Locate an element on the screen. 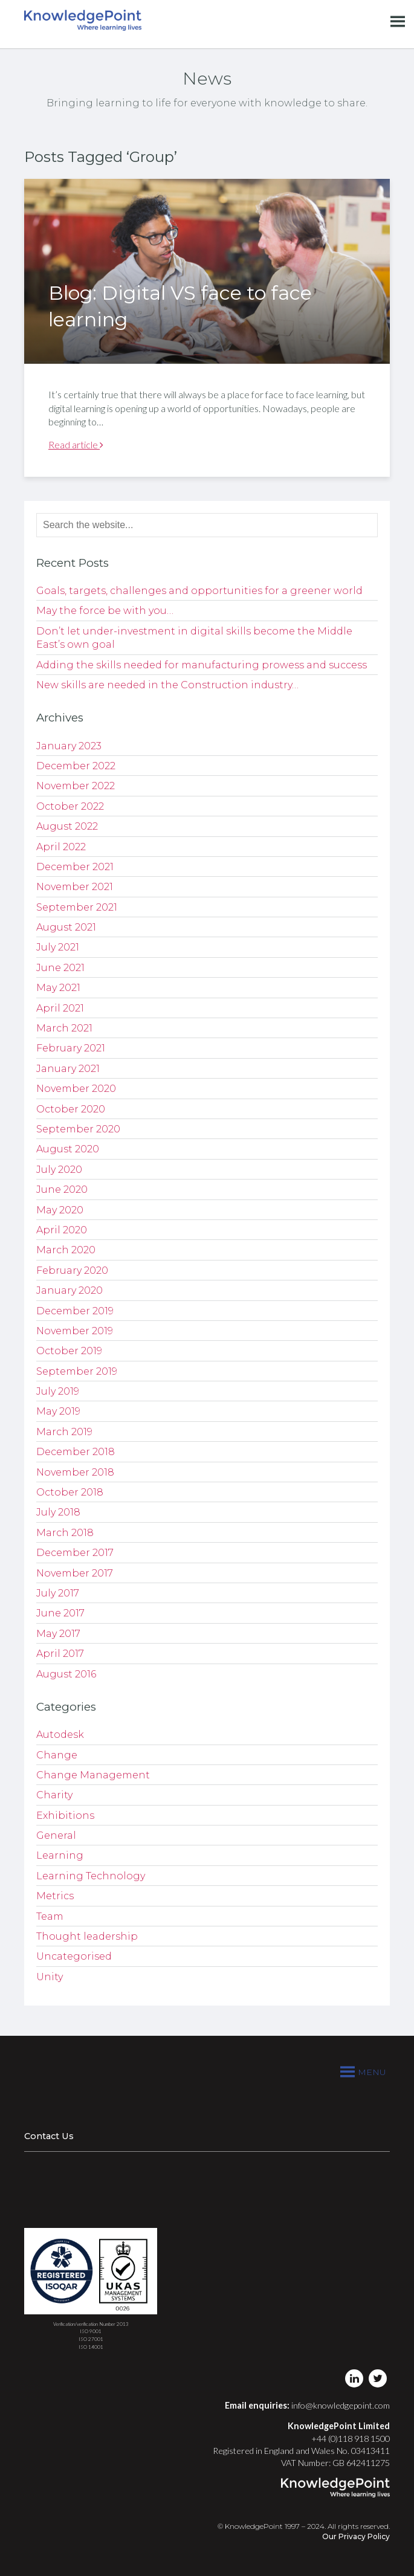 Image resolution: width=414 pixels, height=2576 pixels. May 2020 is located at coordinates (59, 1210).